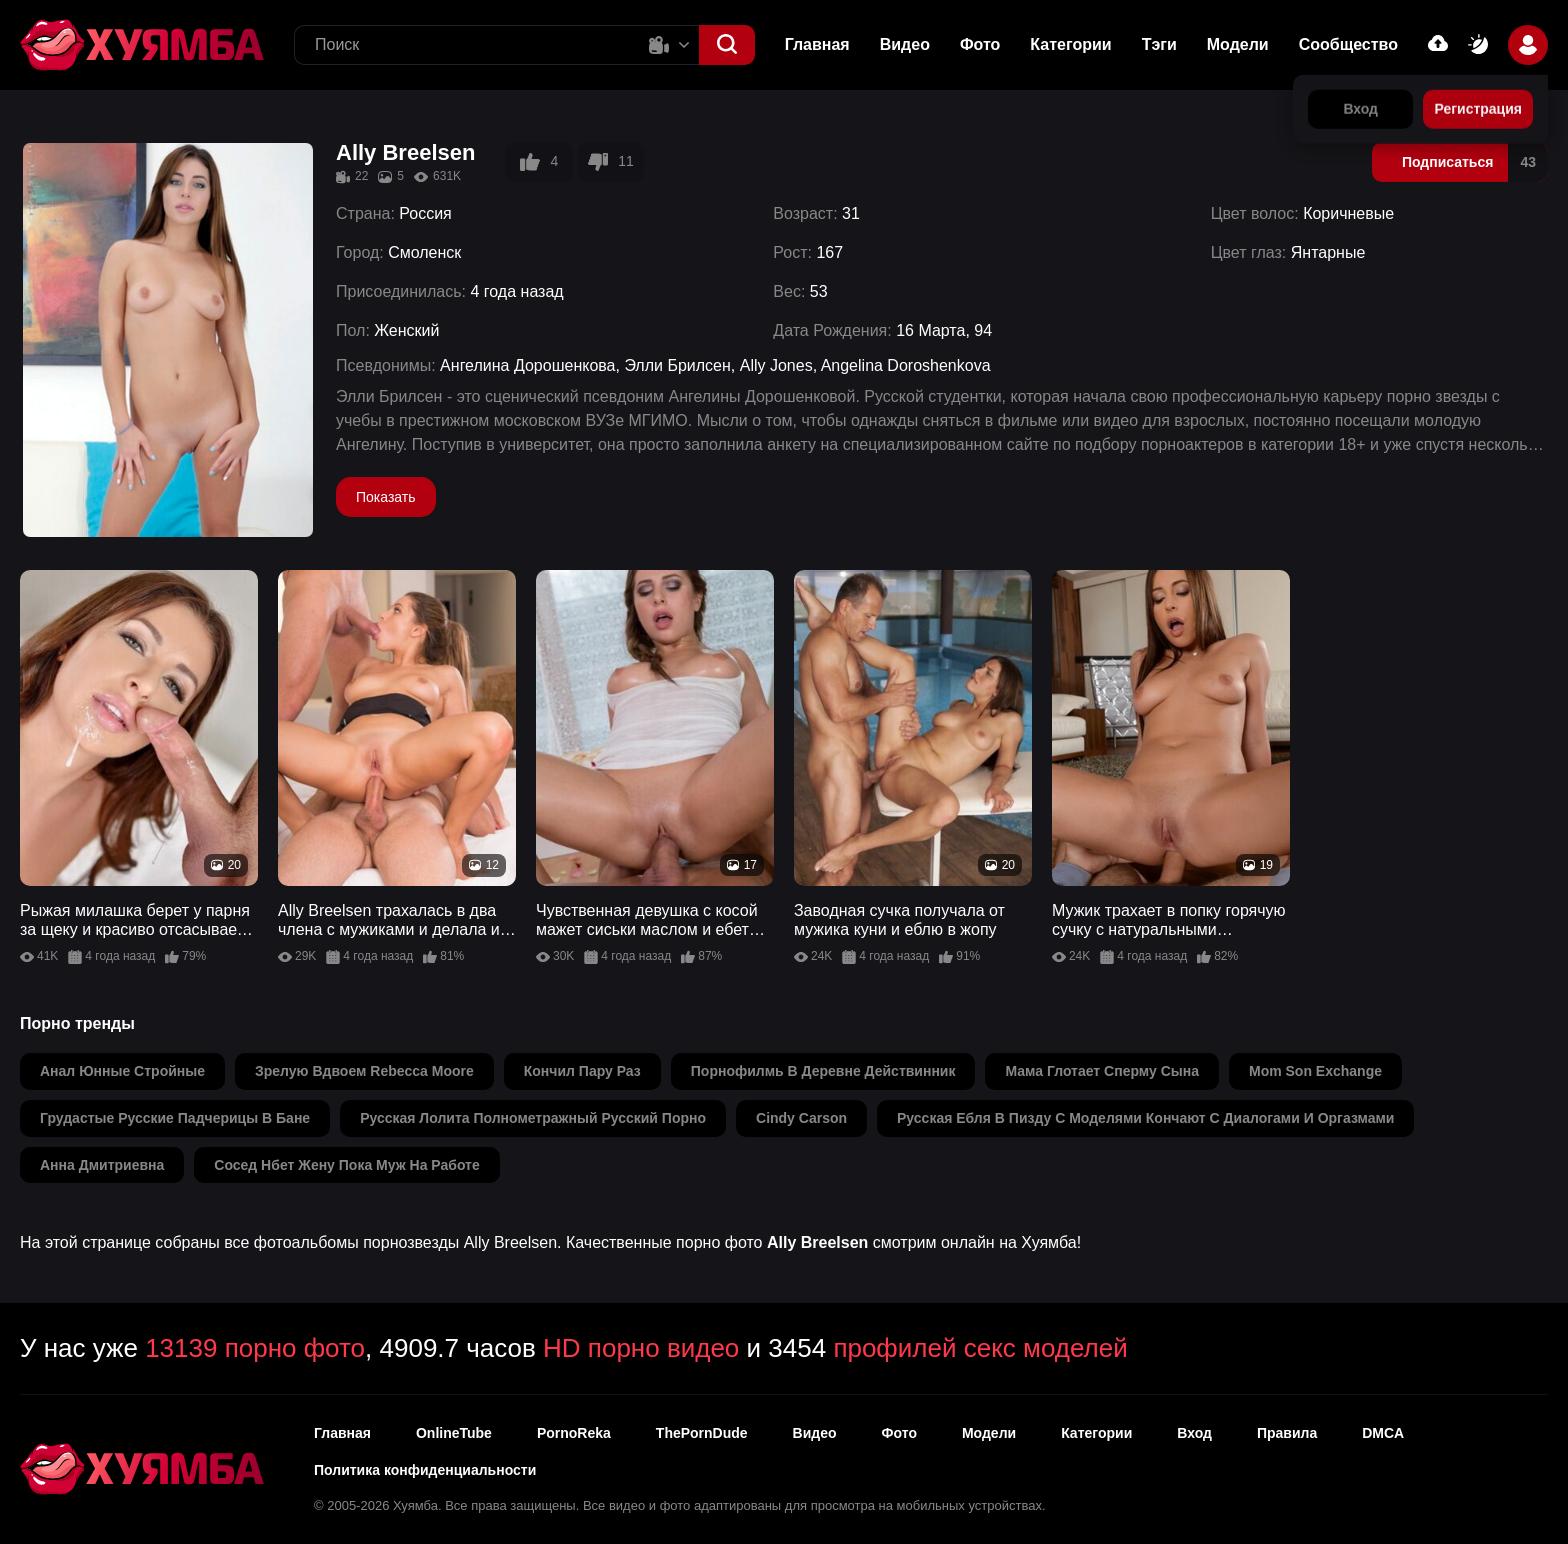 The height and width of the screenshot is (1544, 1568). What do you see at coordinates (582, 1071) in the screenshot?
I see `кончил пару раз` at bounding box center [582, 1071].